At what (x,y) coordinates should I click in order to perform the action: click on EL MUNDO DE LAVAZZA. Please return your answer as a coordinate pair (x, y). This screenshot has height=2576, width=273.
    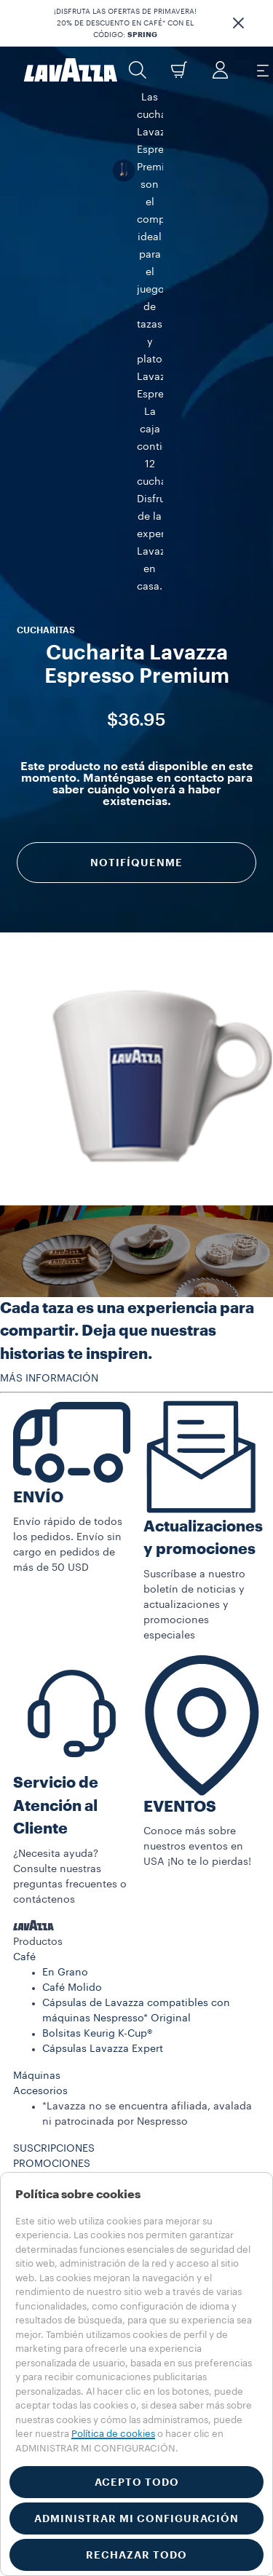
    Looking at the image, I should click on (72, 1911).